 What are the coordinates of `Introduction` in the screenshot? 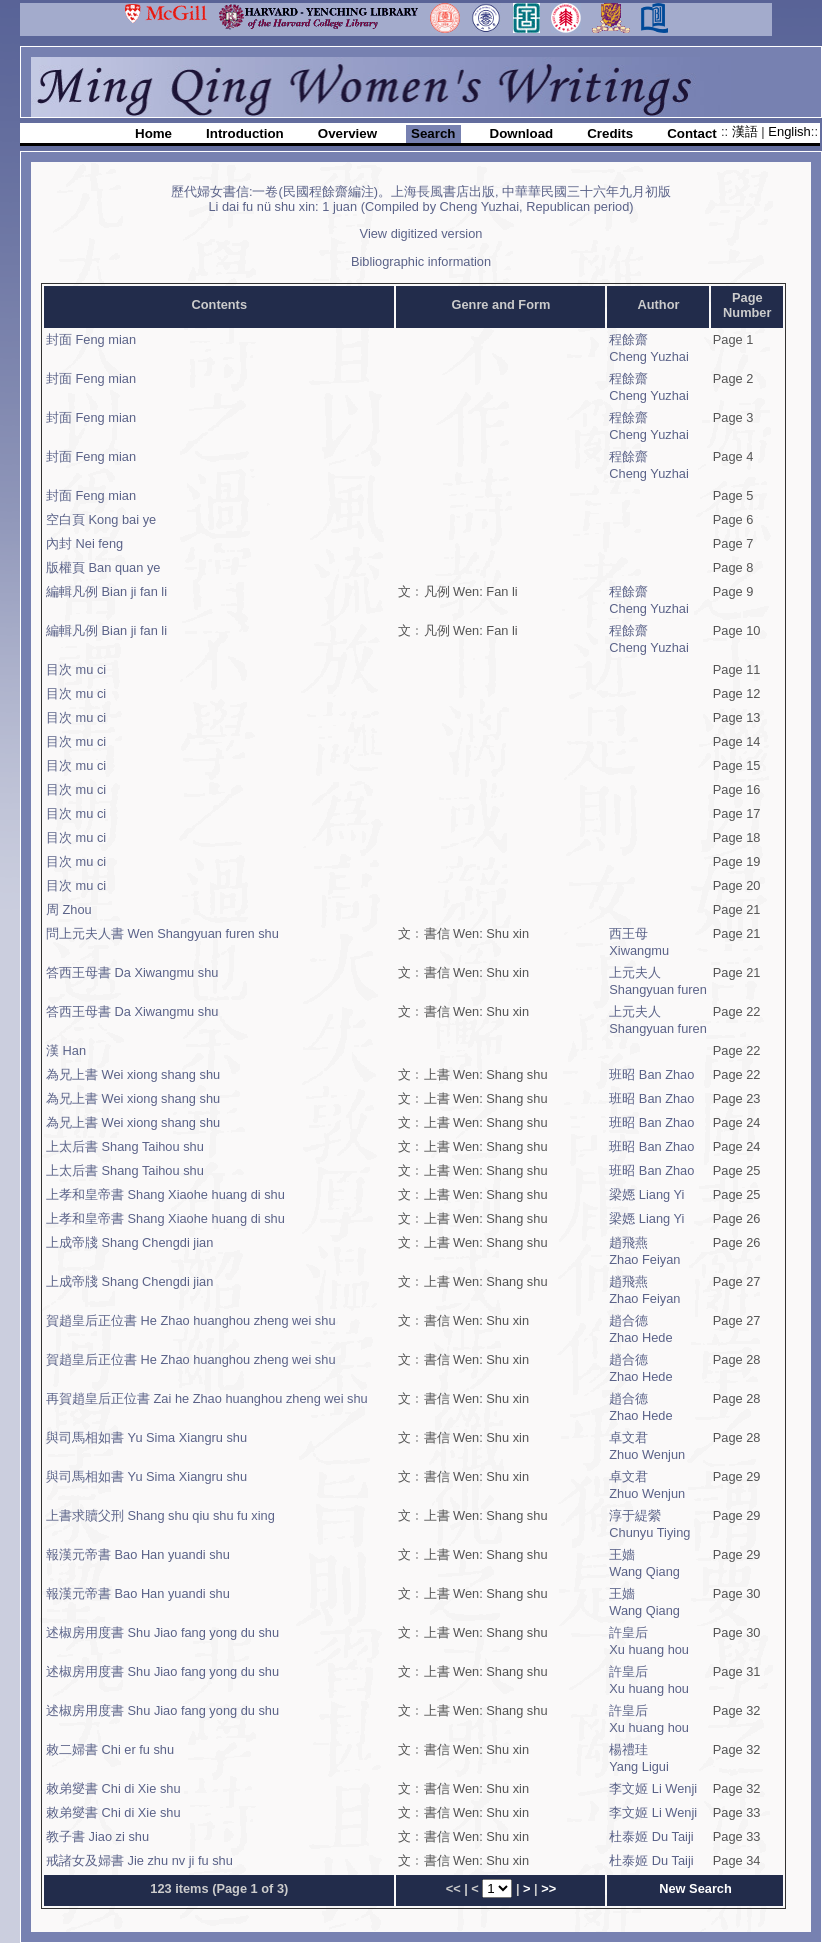 It's located at (245, 133).